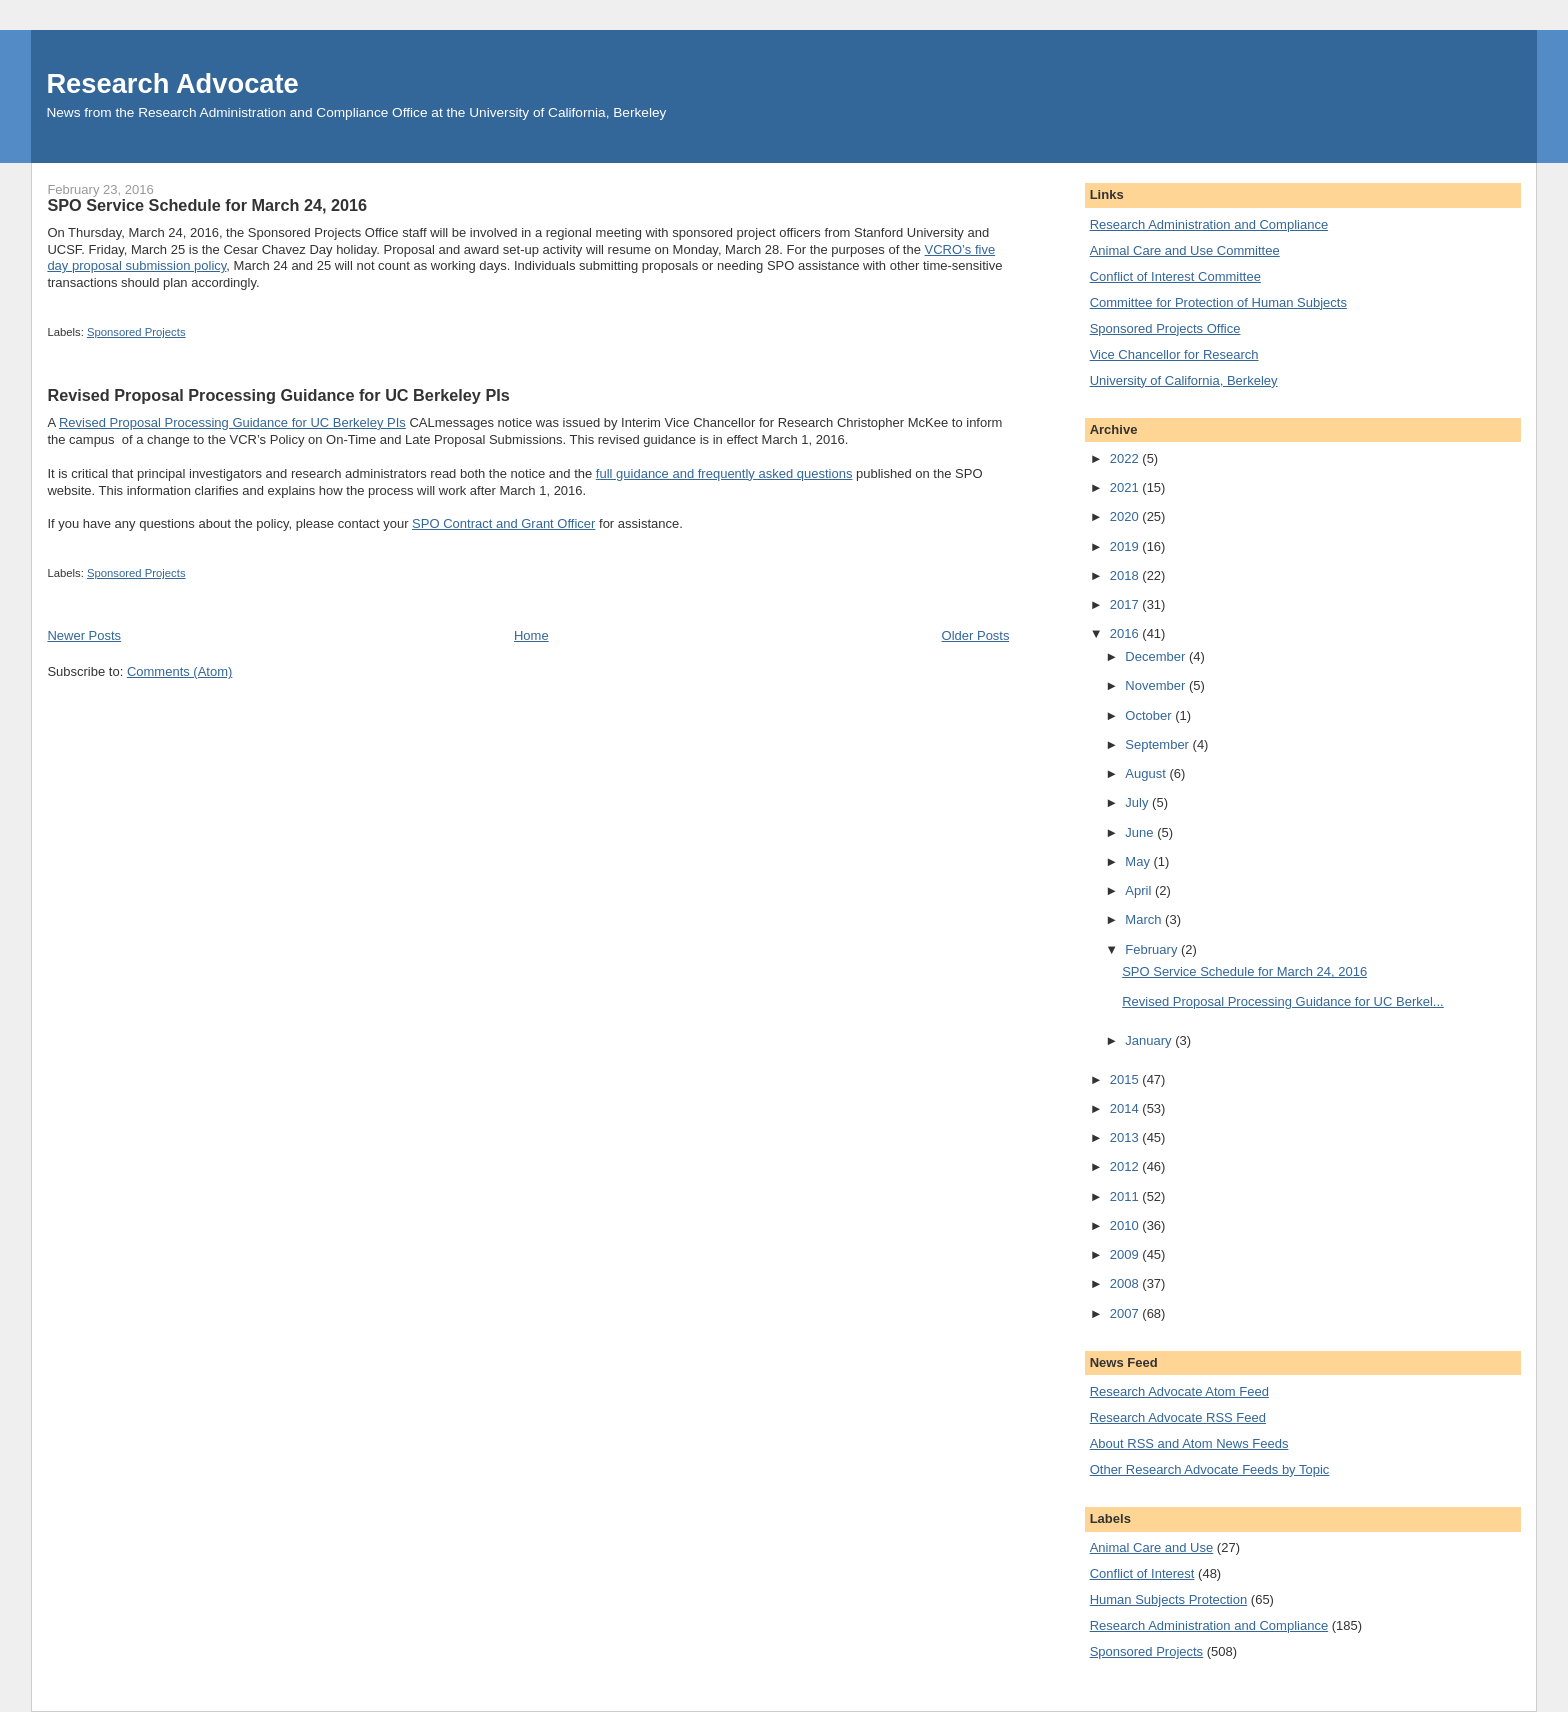 This screenshot has width=1568, height=1712. Describe the element at coordinates (1157, 656) in the screenshot. I see `December` at that location.